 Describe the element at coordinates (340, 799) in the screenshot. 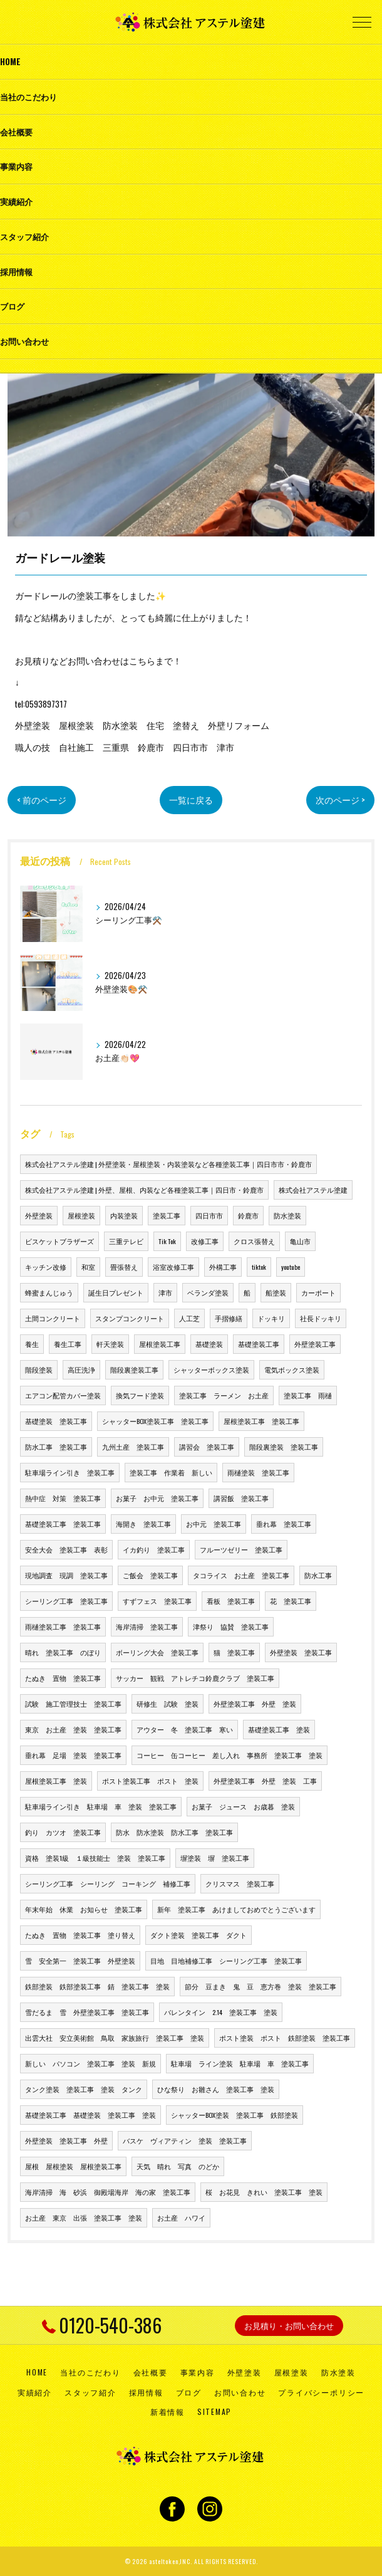

I see `次のページ >` at that location.